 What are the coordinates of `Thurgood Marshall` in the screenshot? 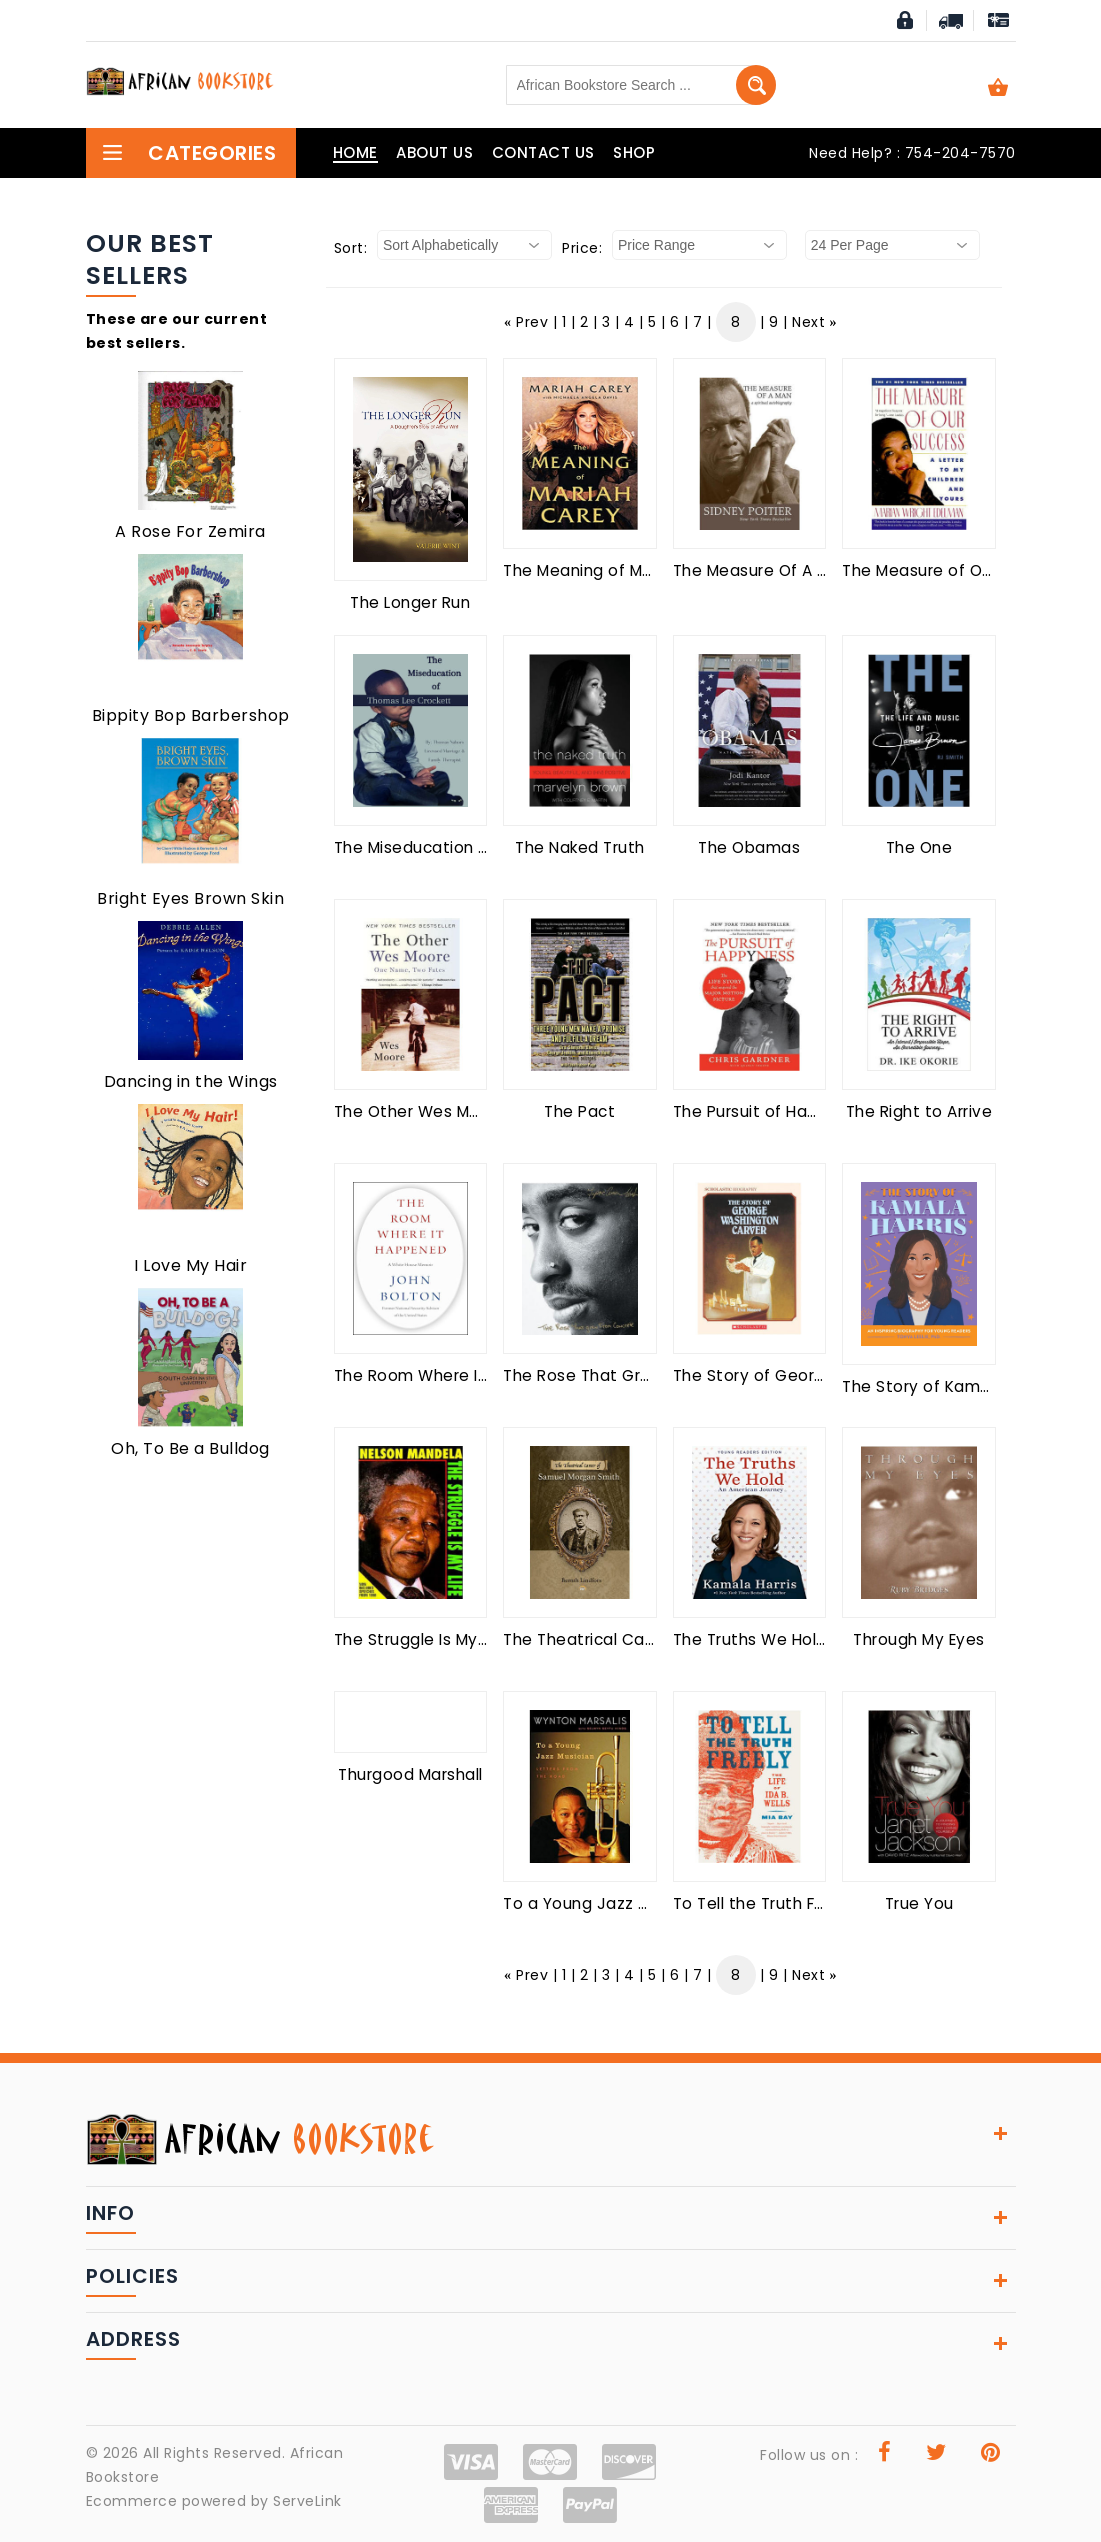 It's located at (410, 1774).